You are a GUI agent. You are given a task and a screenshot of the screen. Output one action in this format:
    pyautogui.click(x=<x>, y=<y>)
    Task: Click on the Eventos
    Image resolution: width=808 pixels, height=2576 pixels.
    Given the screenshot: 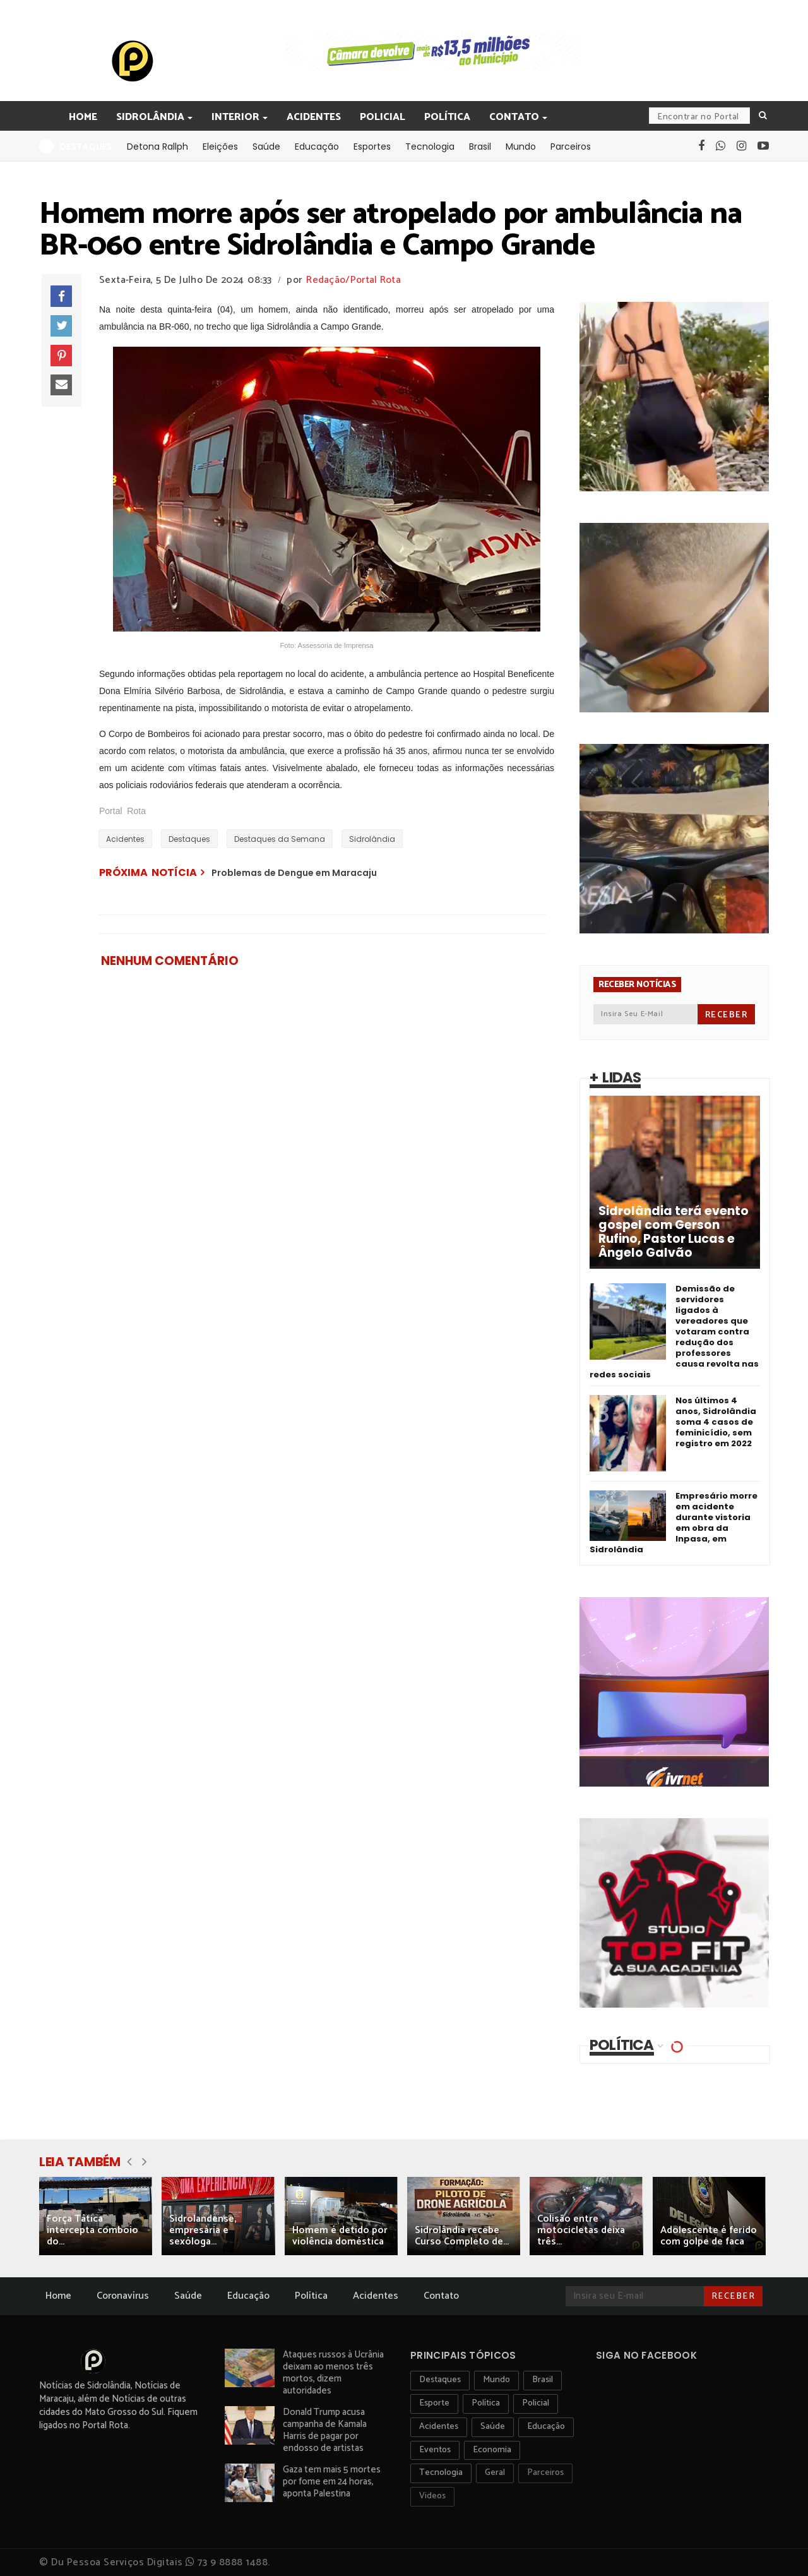 What is the action you would take?
    pyautogui.click(x=435, y=2450)
    